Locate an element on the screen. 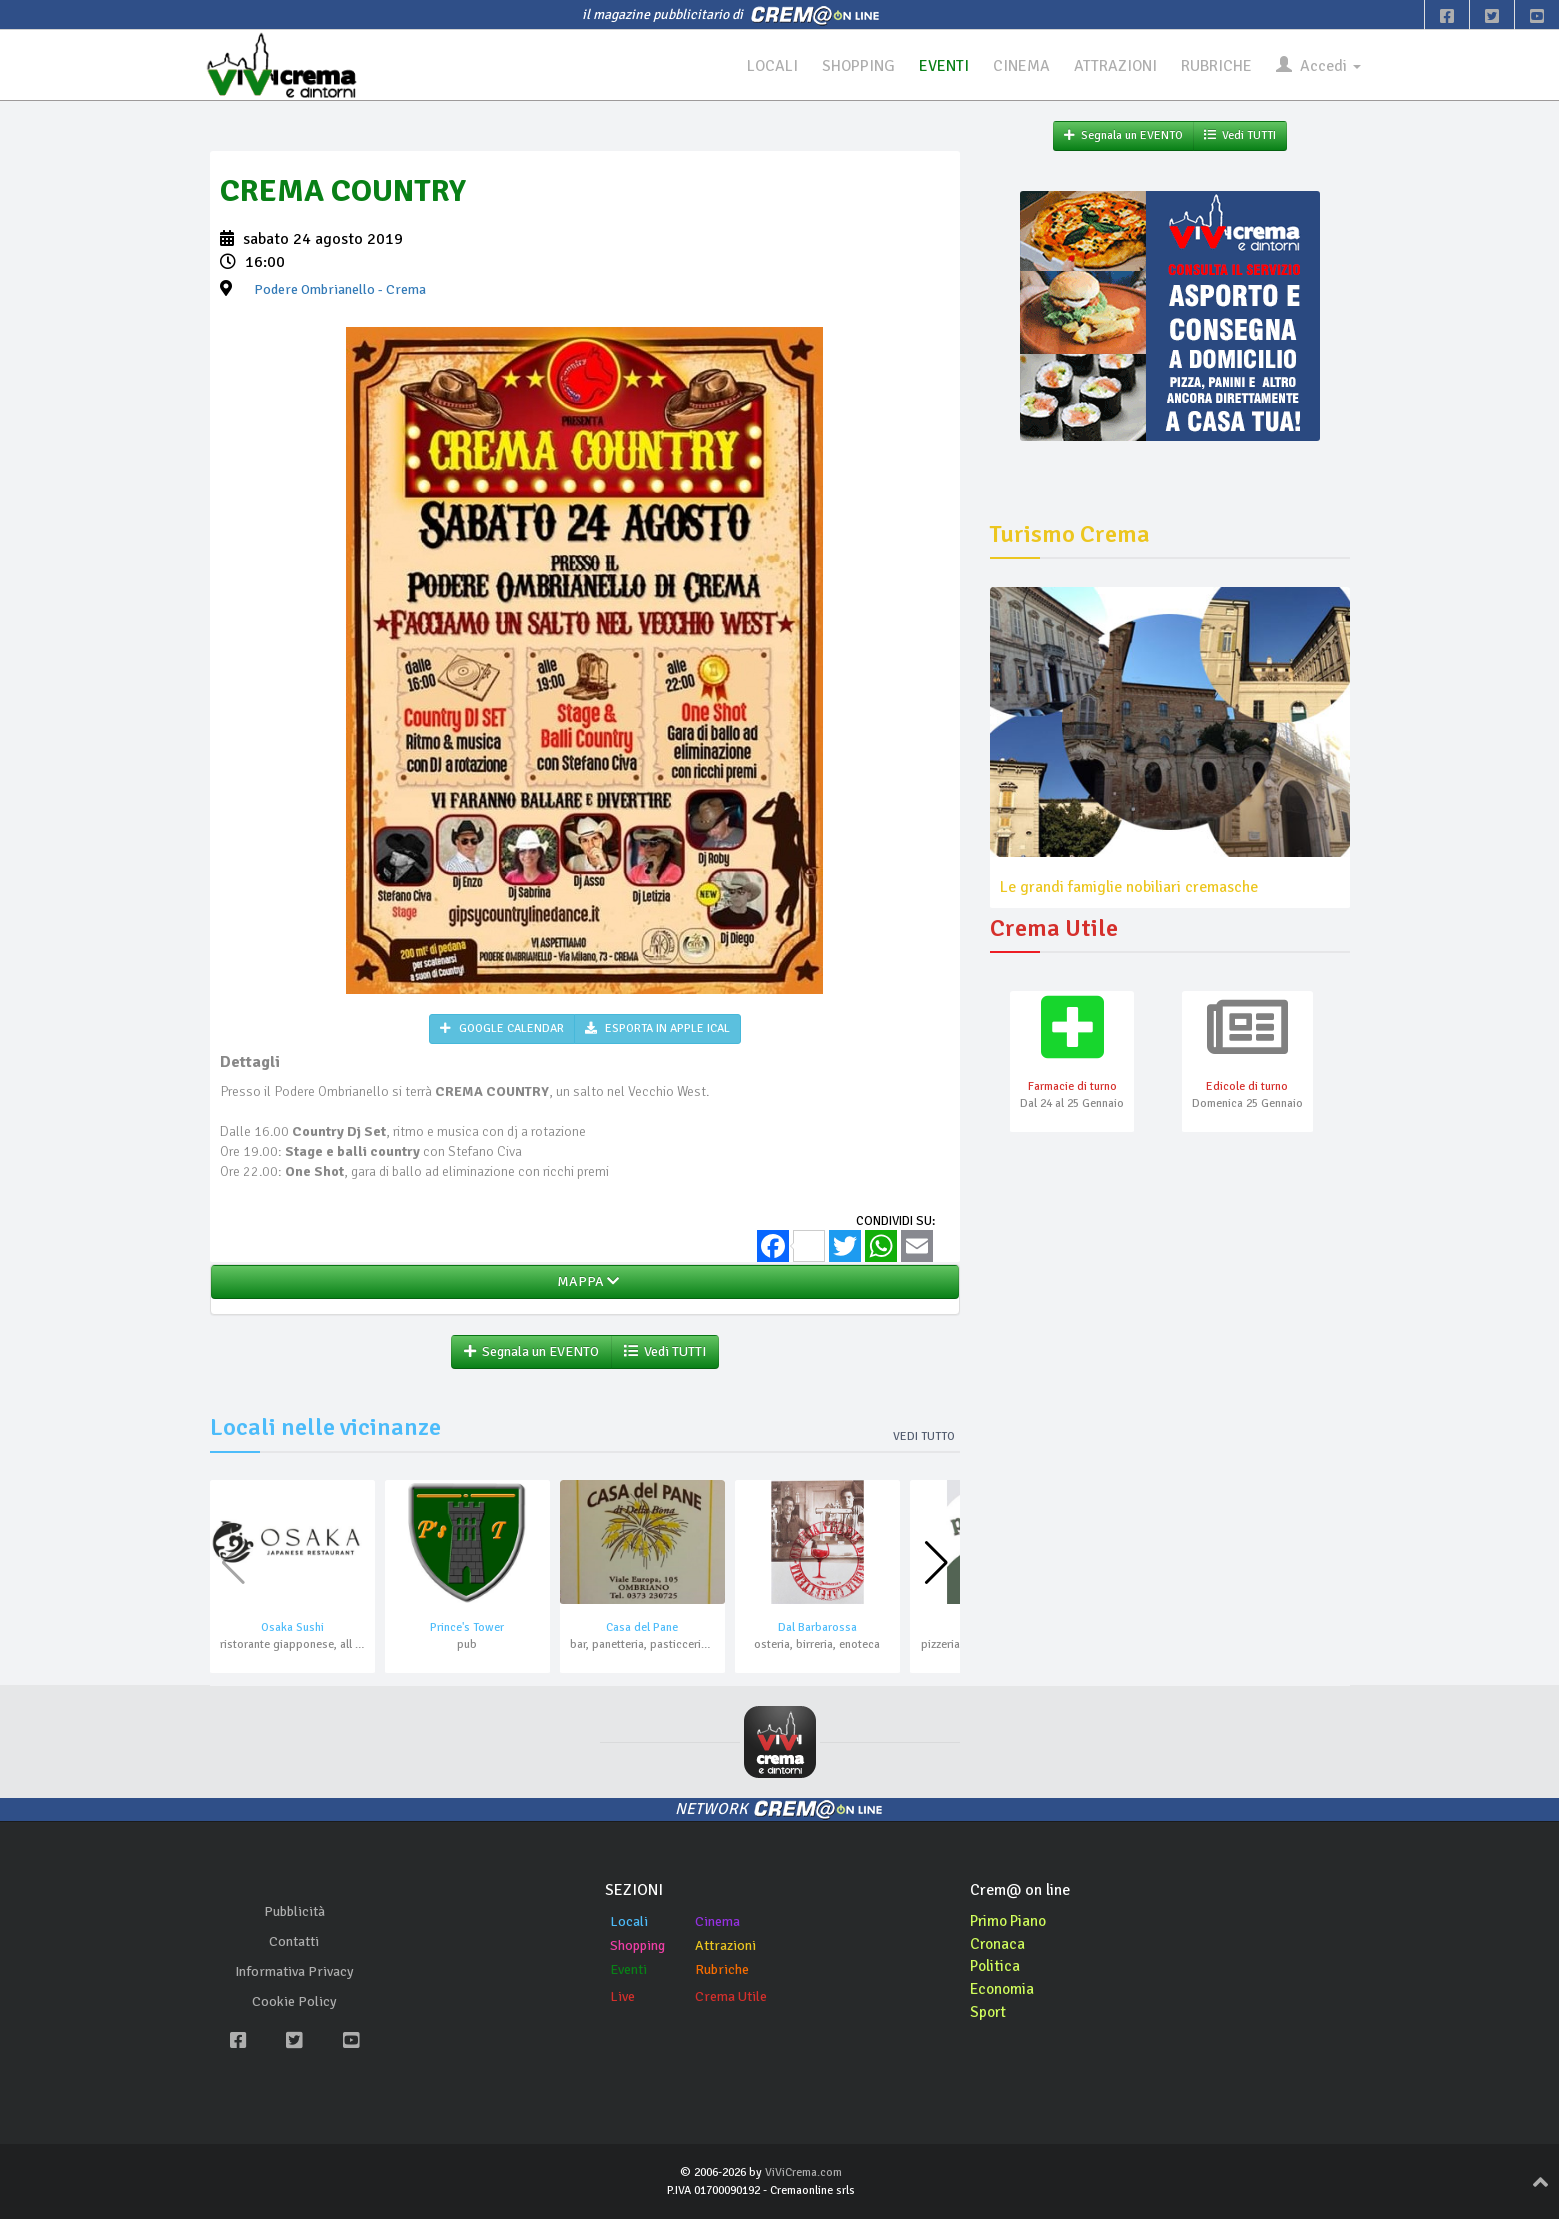 This screenshot has height=2219, width=1559. Vedi tutto is located at coordinates (924, 1437).